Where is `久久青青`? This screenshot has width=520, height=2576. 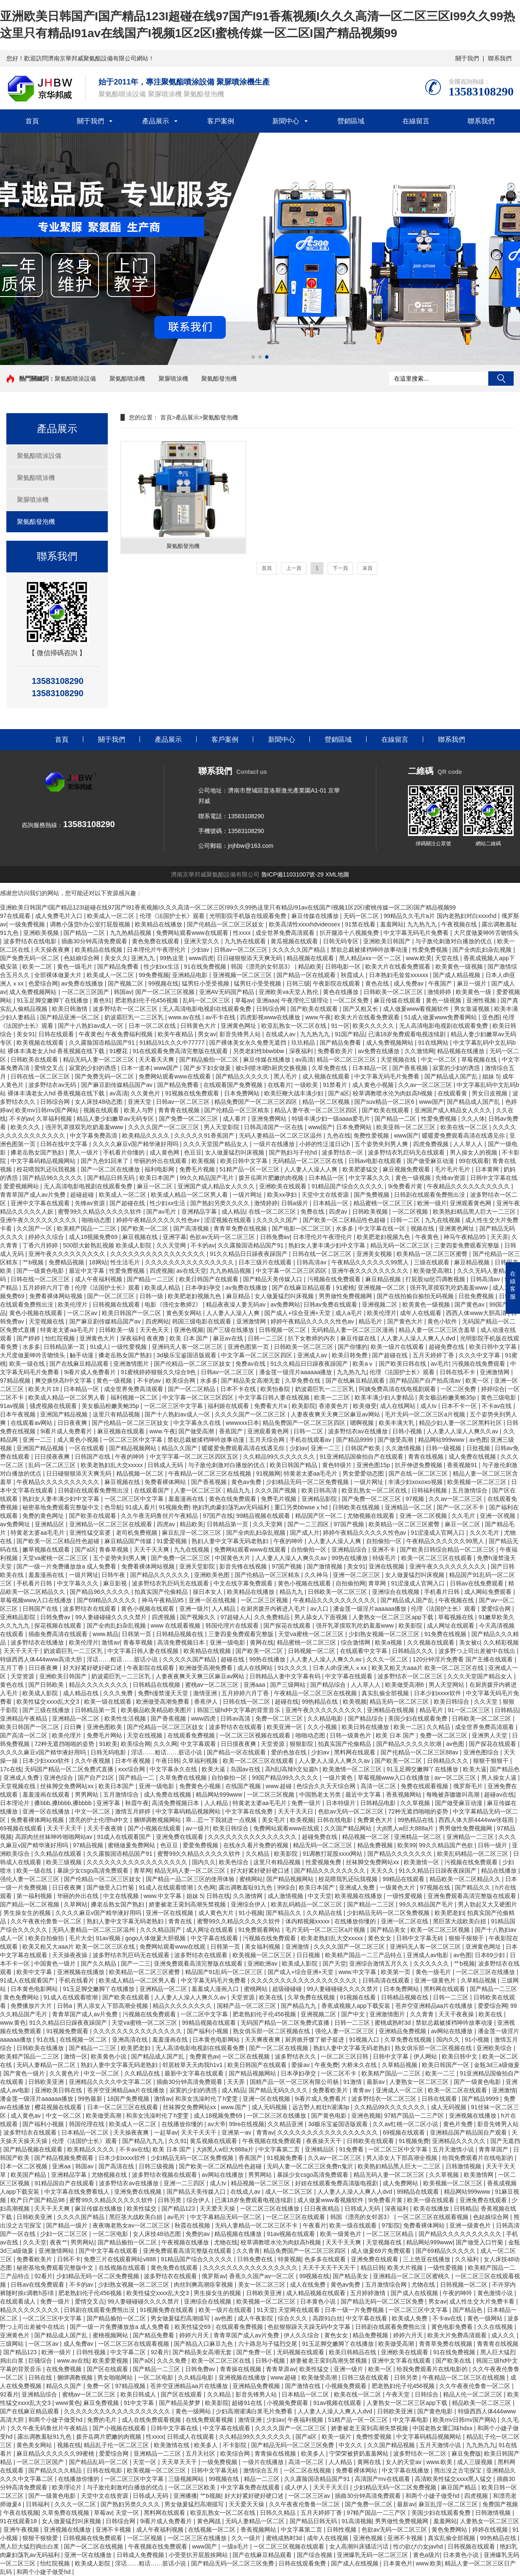
久久青青 is located at coordinates (422, 2014).